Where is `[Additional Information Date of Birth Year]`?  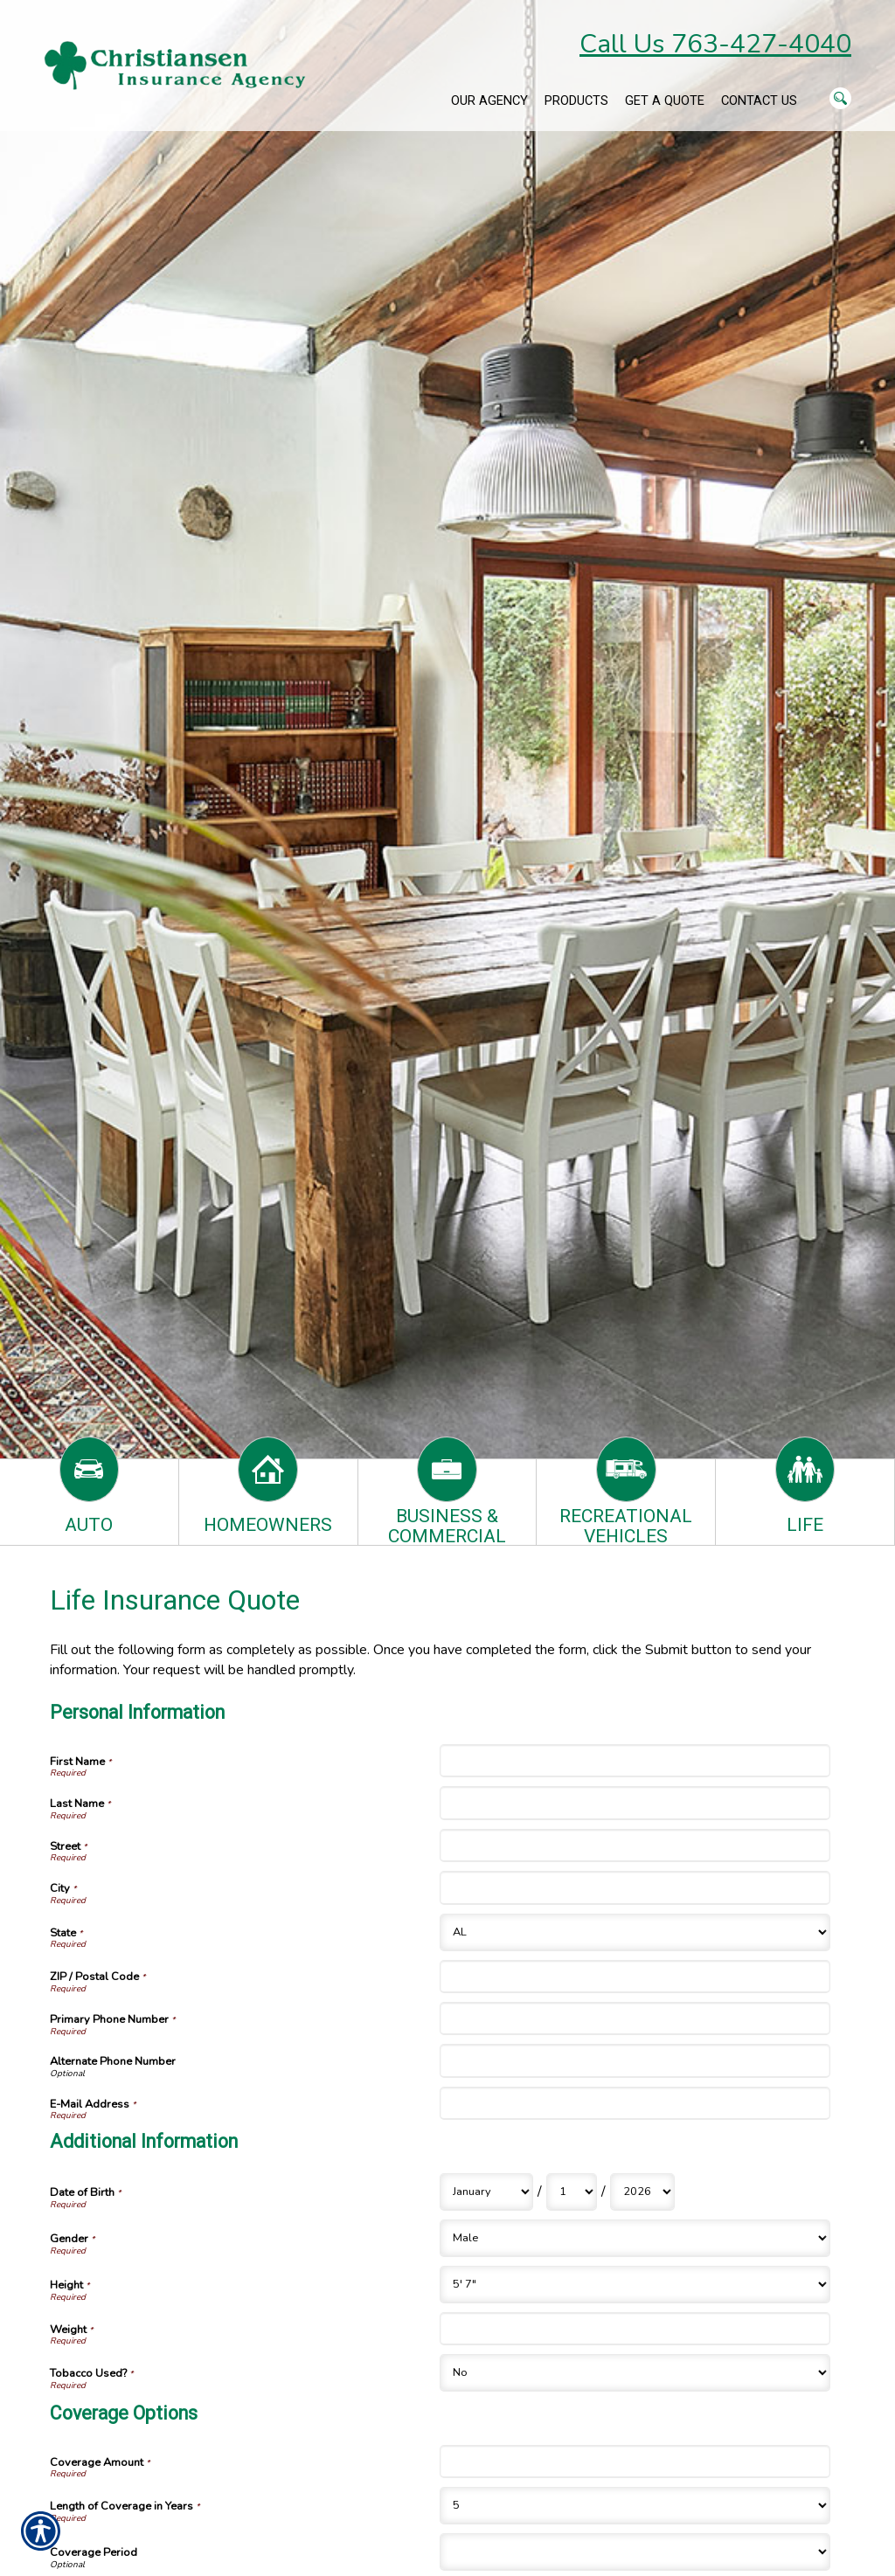 [Additional Information Date of Birth Year] is located at coordinates (642, 2192).